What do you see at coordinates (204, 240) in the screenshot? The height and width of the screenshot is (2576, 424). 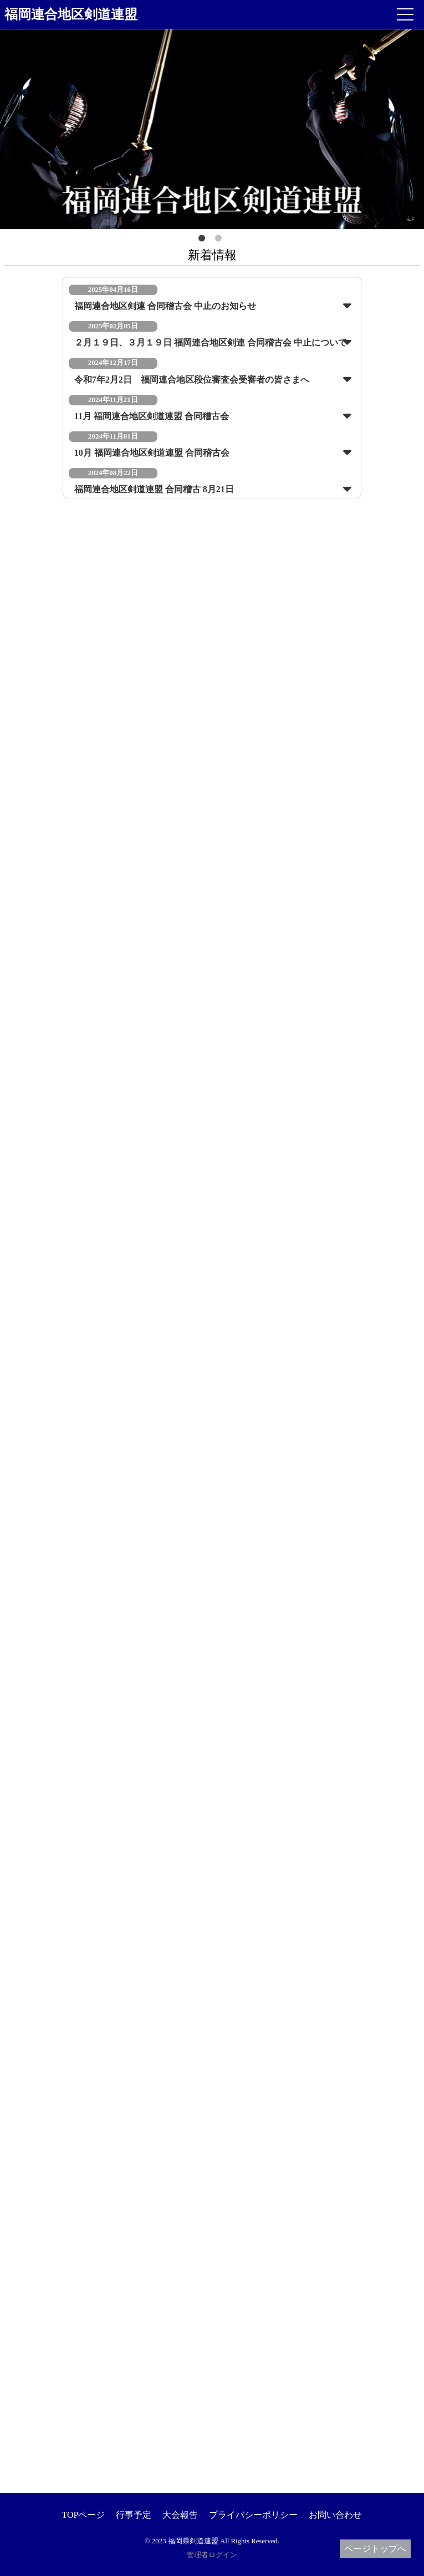 I see `1 [button]` at bounding box center [204, 240].